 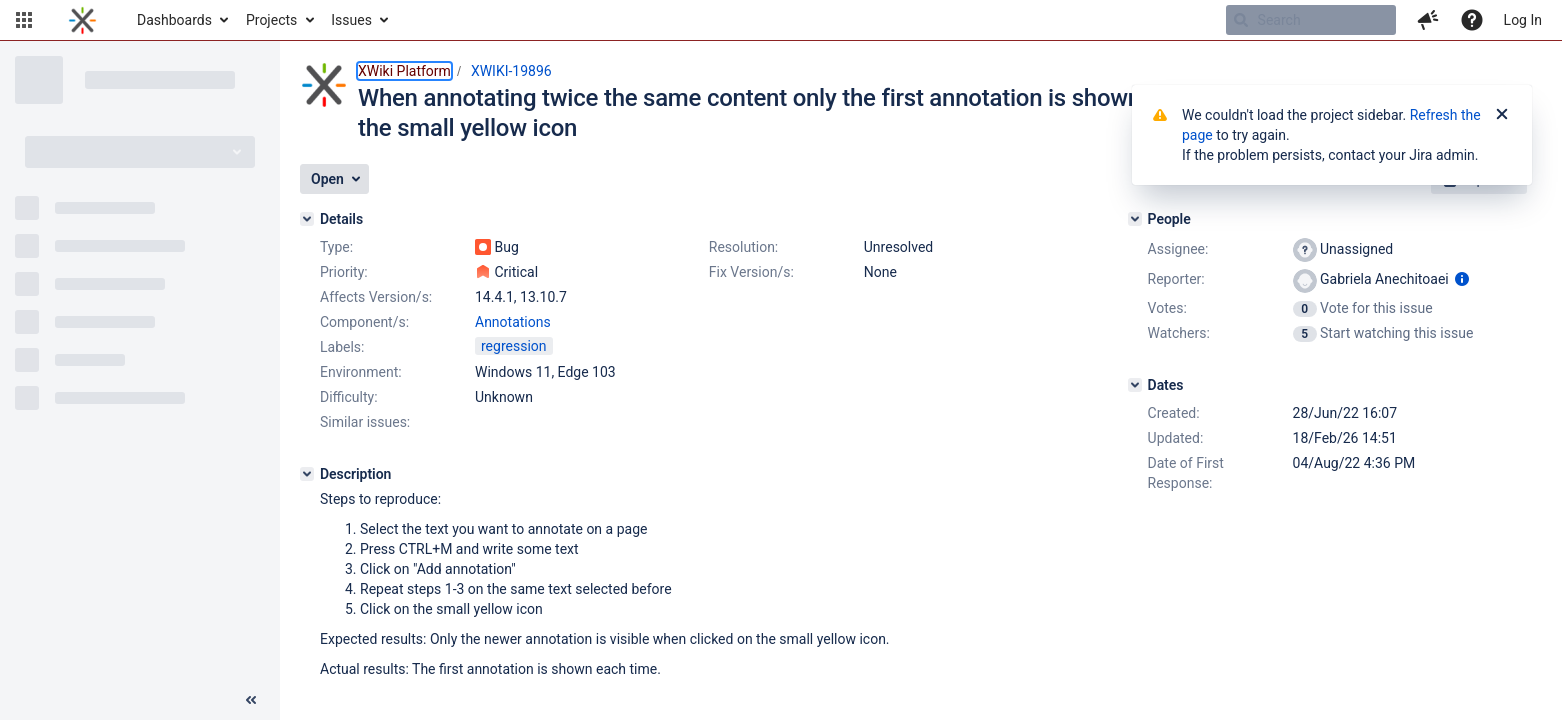 I want to click on [Description], so click(x=307, y=474).